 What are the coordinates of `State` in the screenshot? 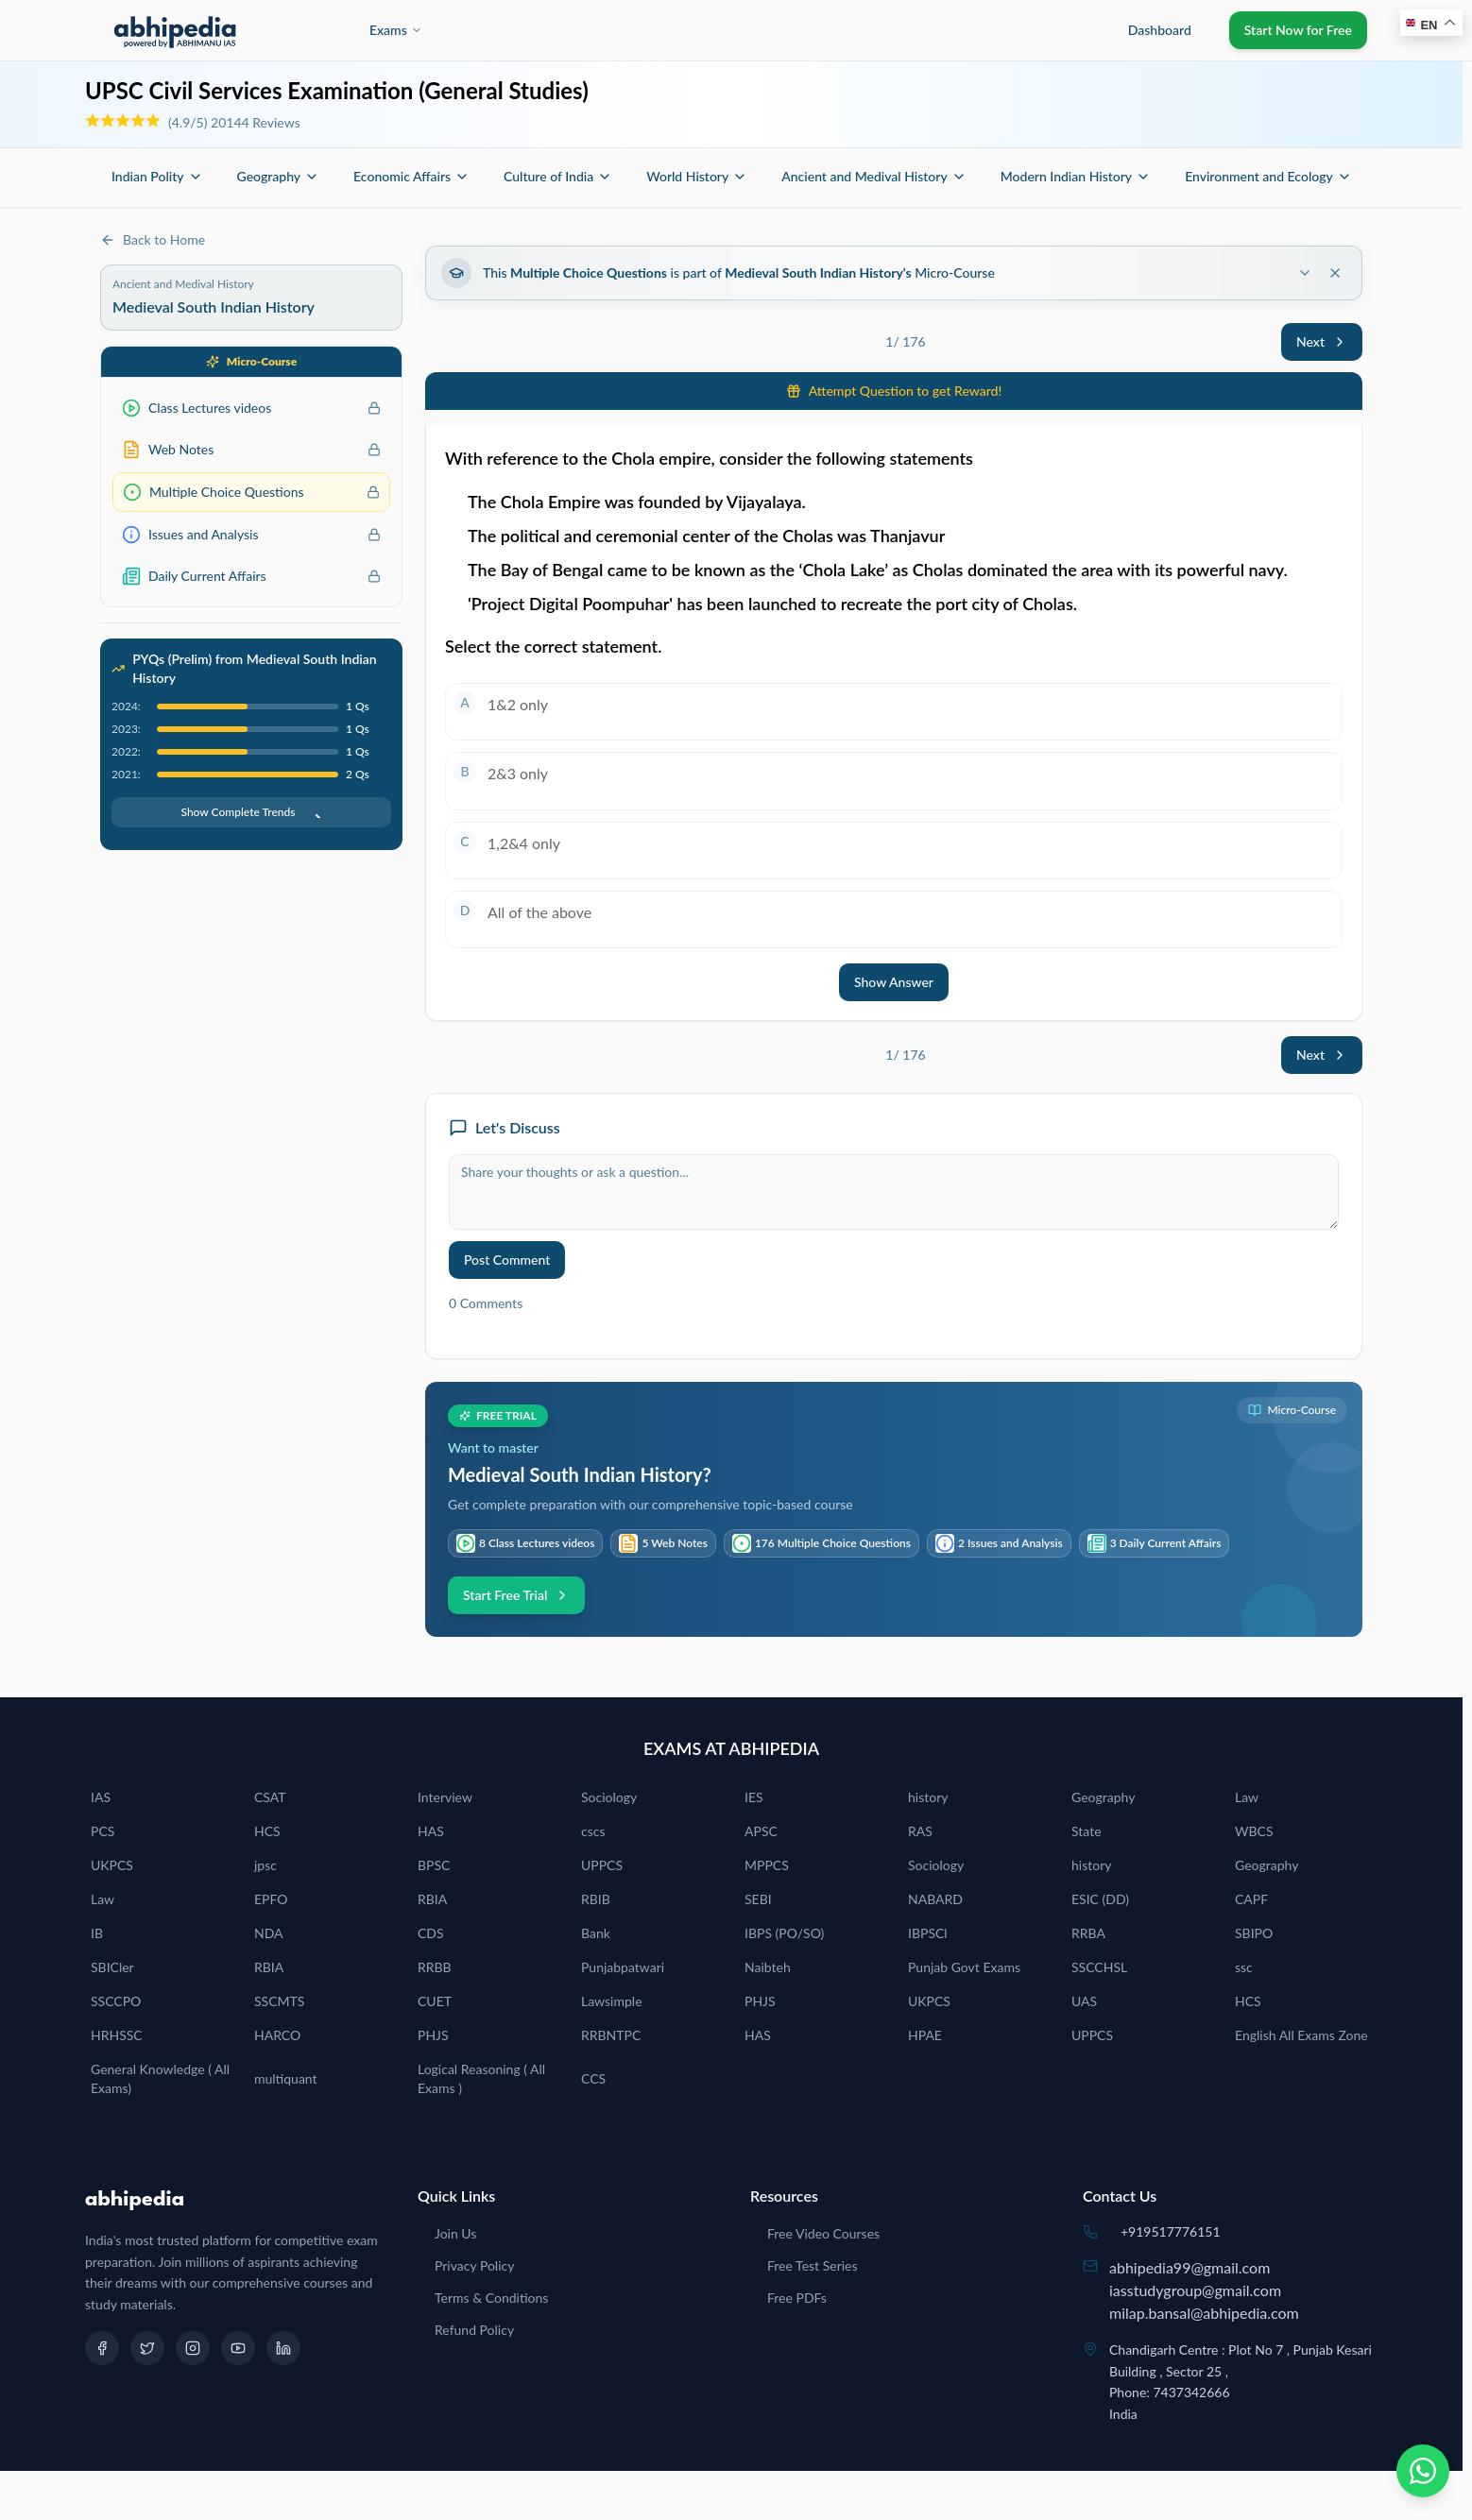 It's located at (1086, 1831).